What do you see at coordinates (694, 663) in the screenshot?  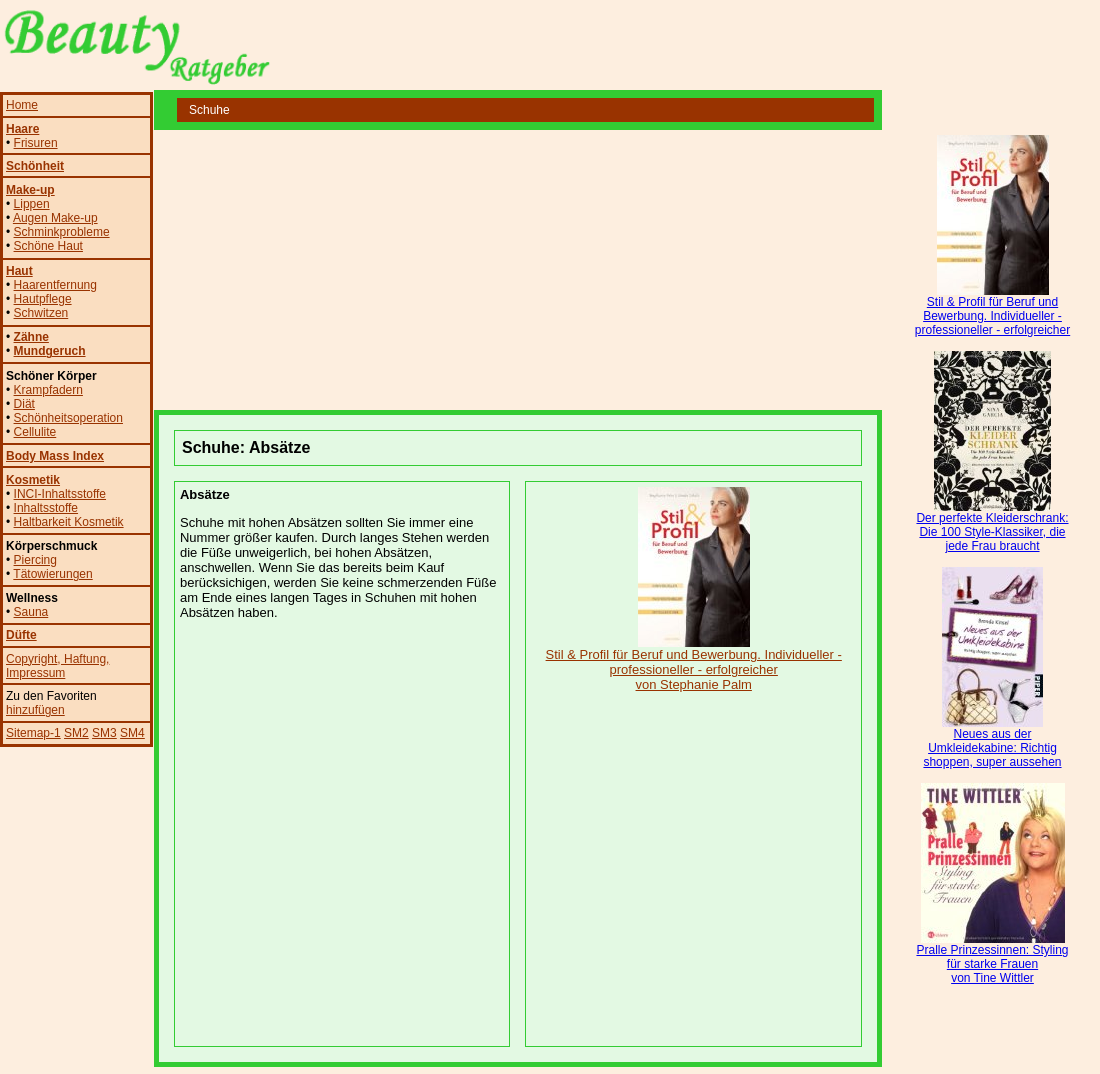 I see `Stil & Profil für Beruf und Bewerbung. Individueller - professioneller - erfolgreicher von Stephanie Palm` at bounding box center [694, 663].